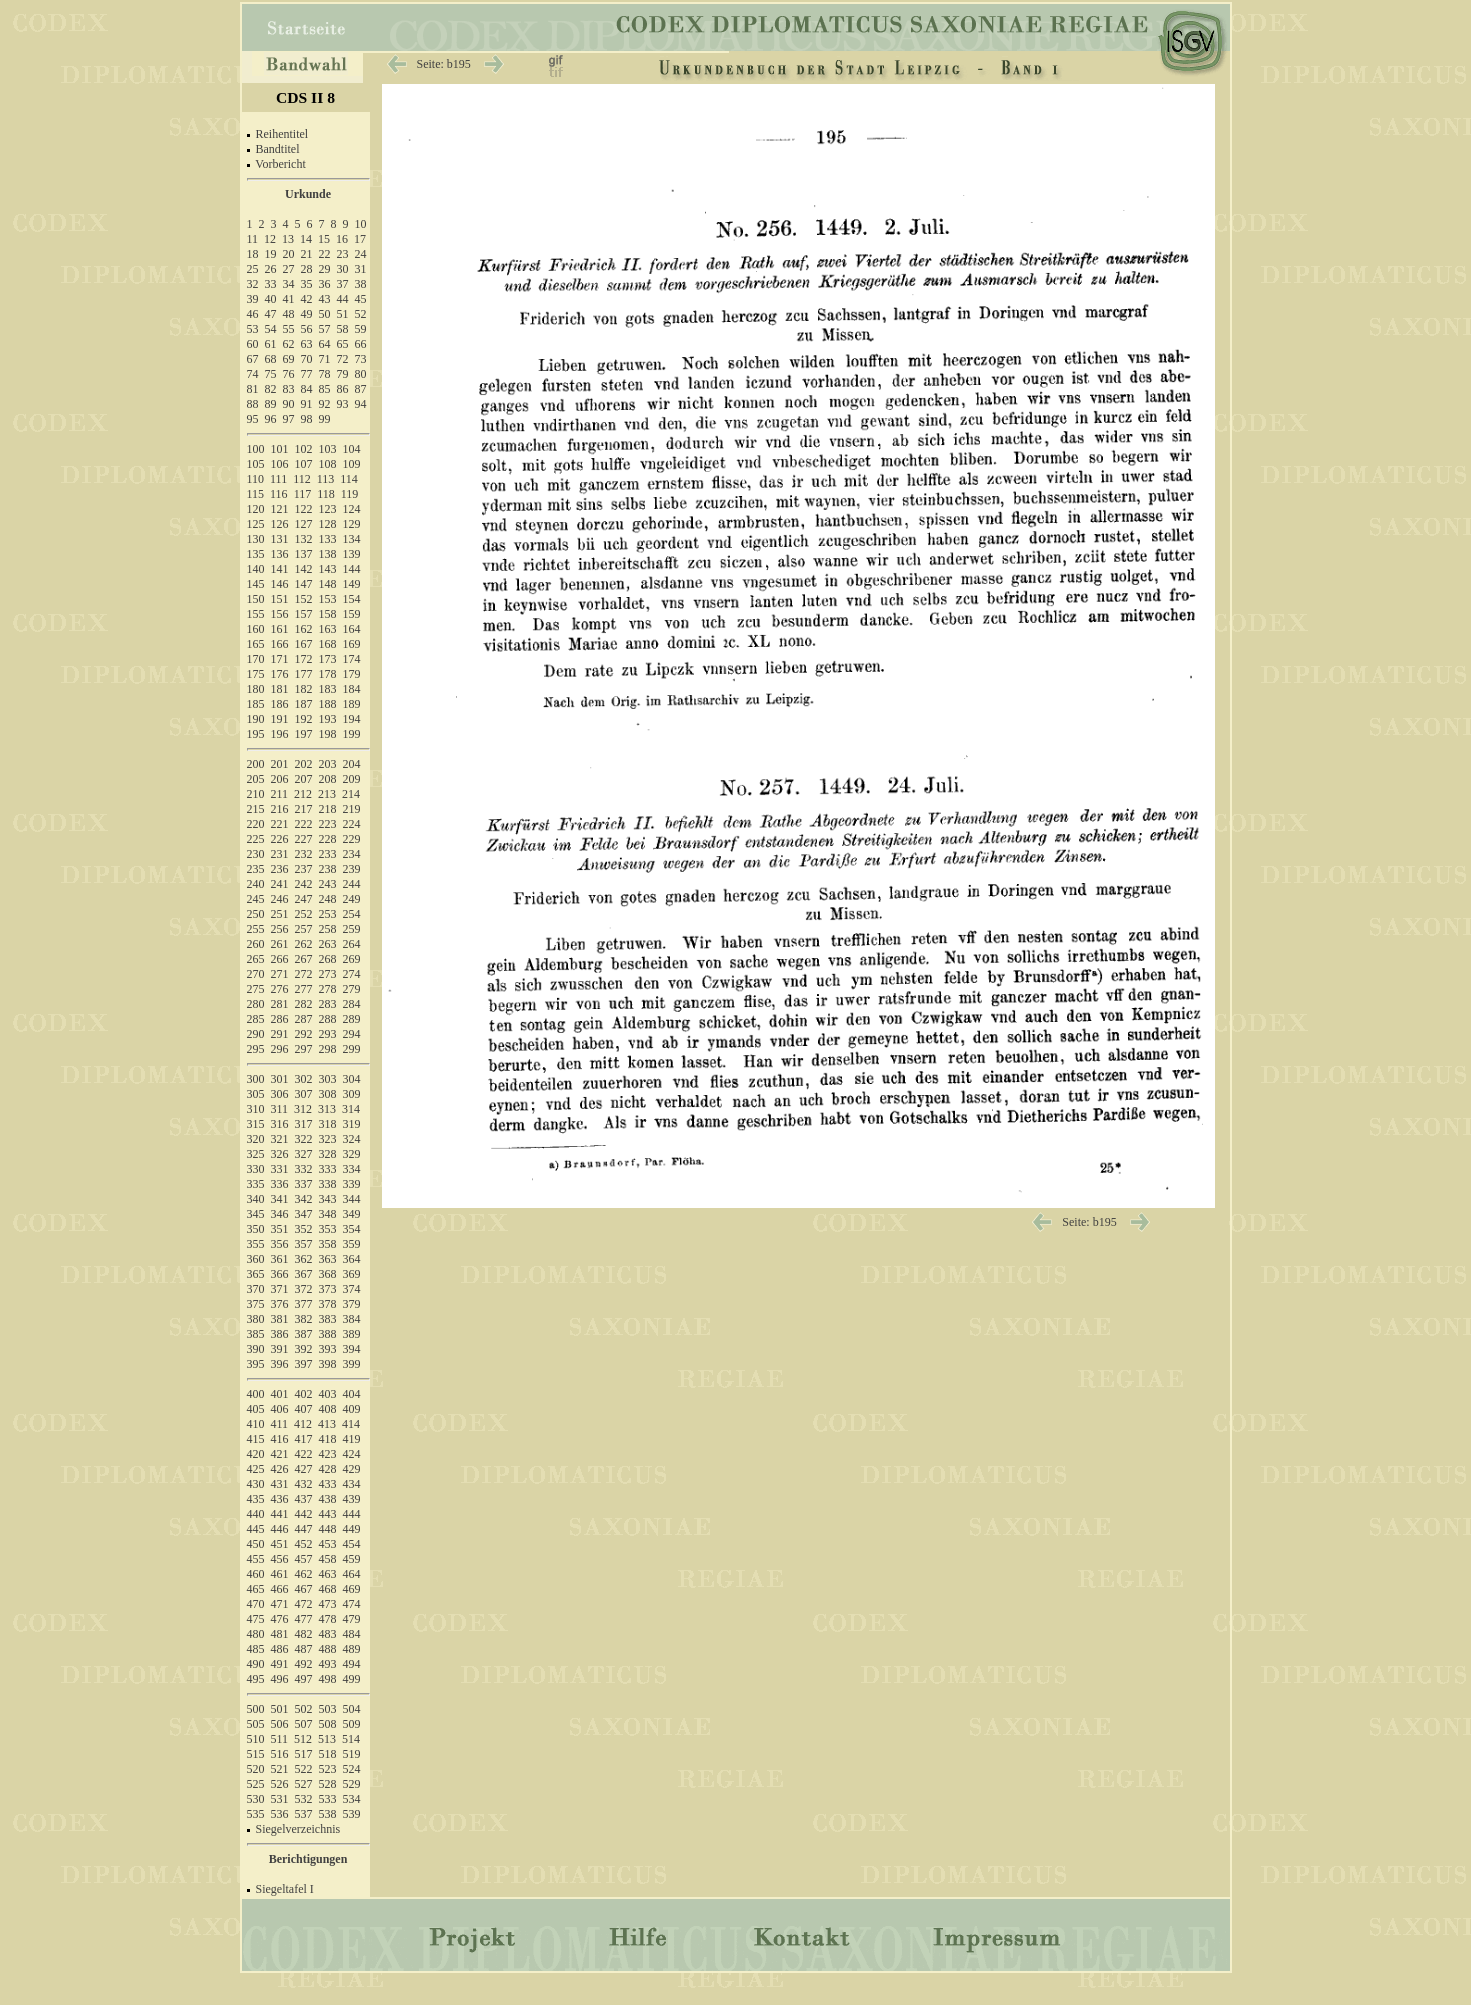  I want to click on 201, so click(280, 764).